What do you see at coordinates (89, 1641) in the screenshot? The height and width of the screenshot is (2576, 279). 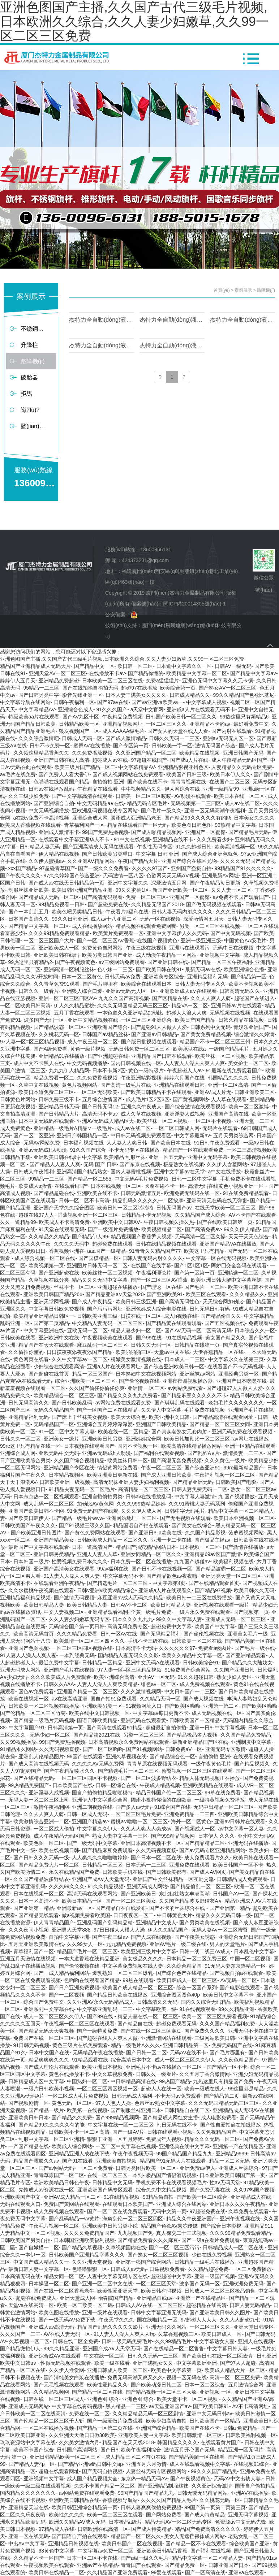 I see `欧美激情一区二区三区四区久久` at bounding box center [89, 1641].